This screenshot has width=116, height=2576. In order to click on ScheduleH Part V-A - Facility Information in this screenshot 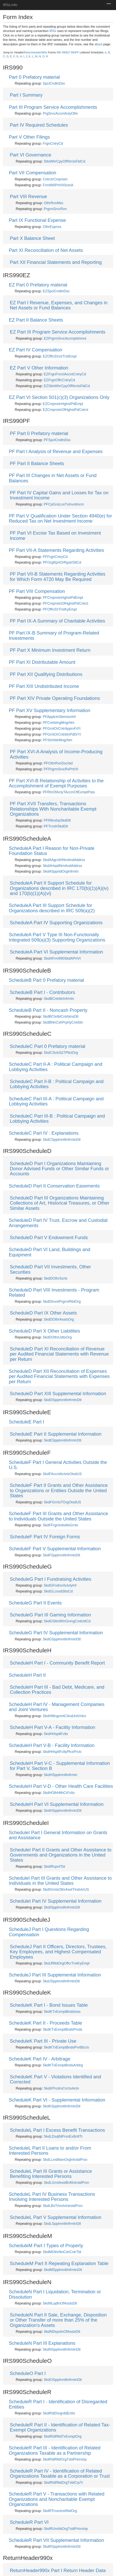, I will do `click(52, 1727)`.